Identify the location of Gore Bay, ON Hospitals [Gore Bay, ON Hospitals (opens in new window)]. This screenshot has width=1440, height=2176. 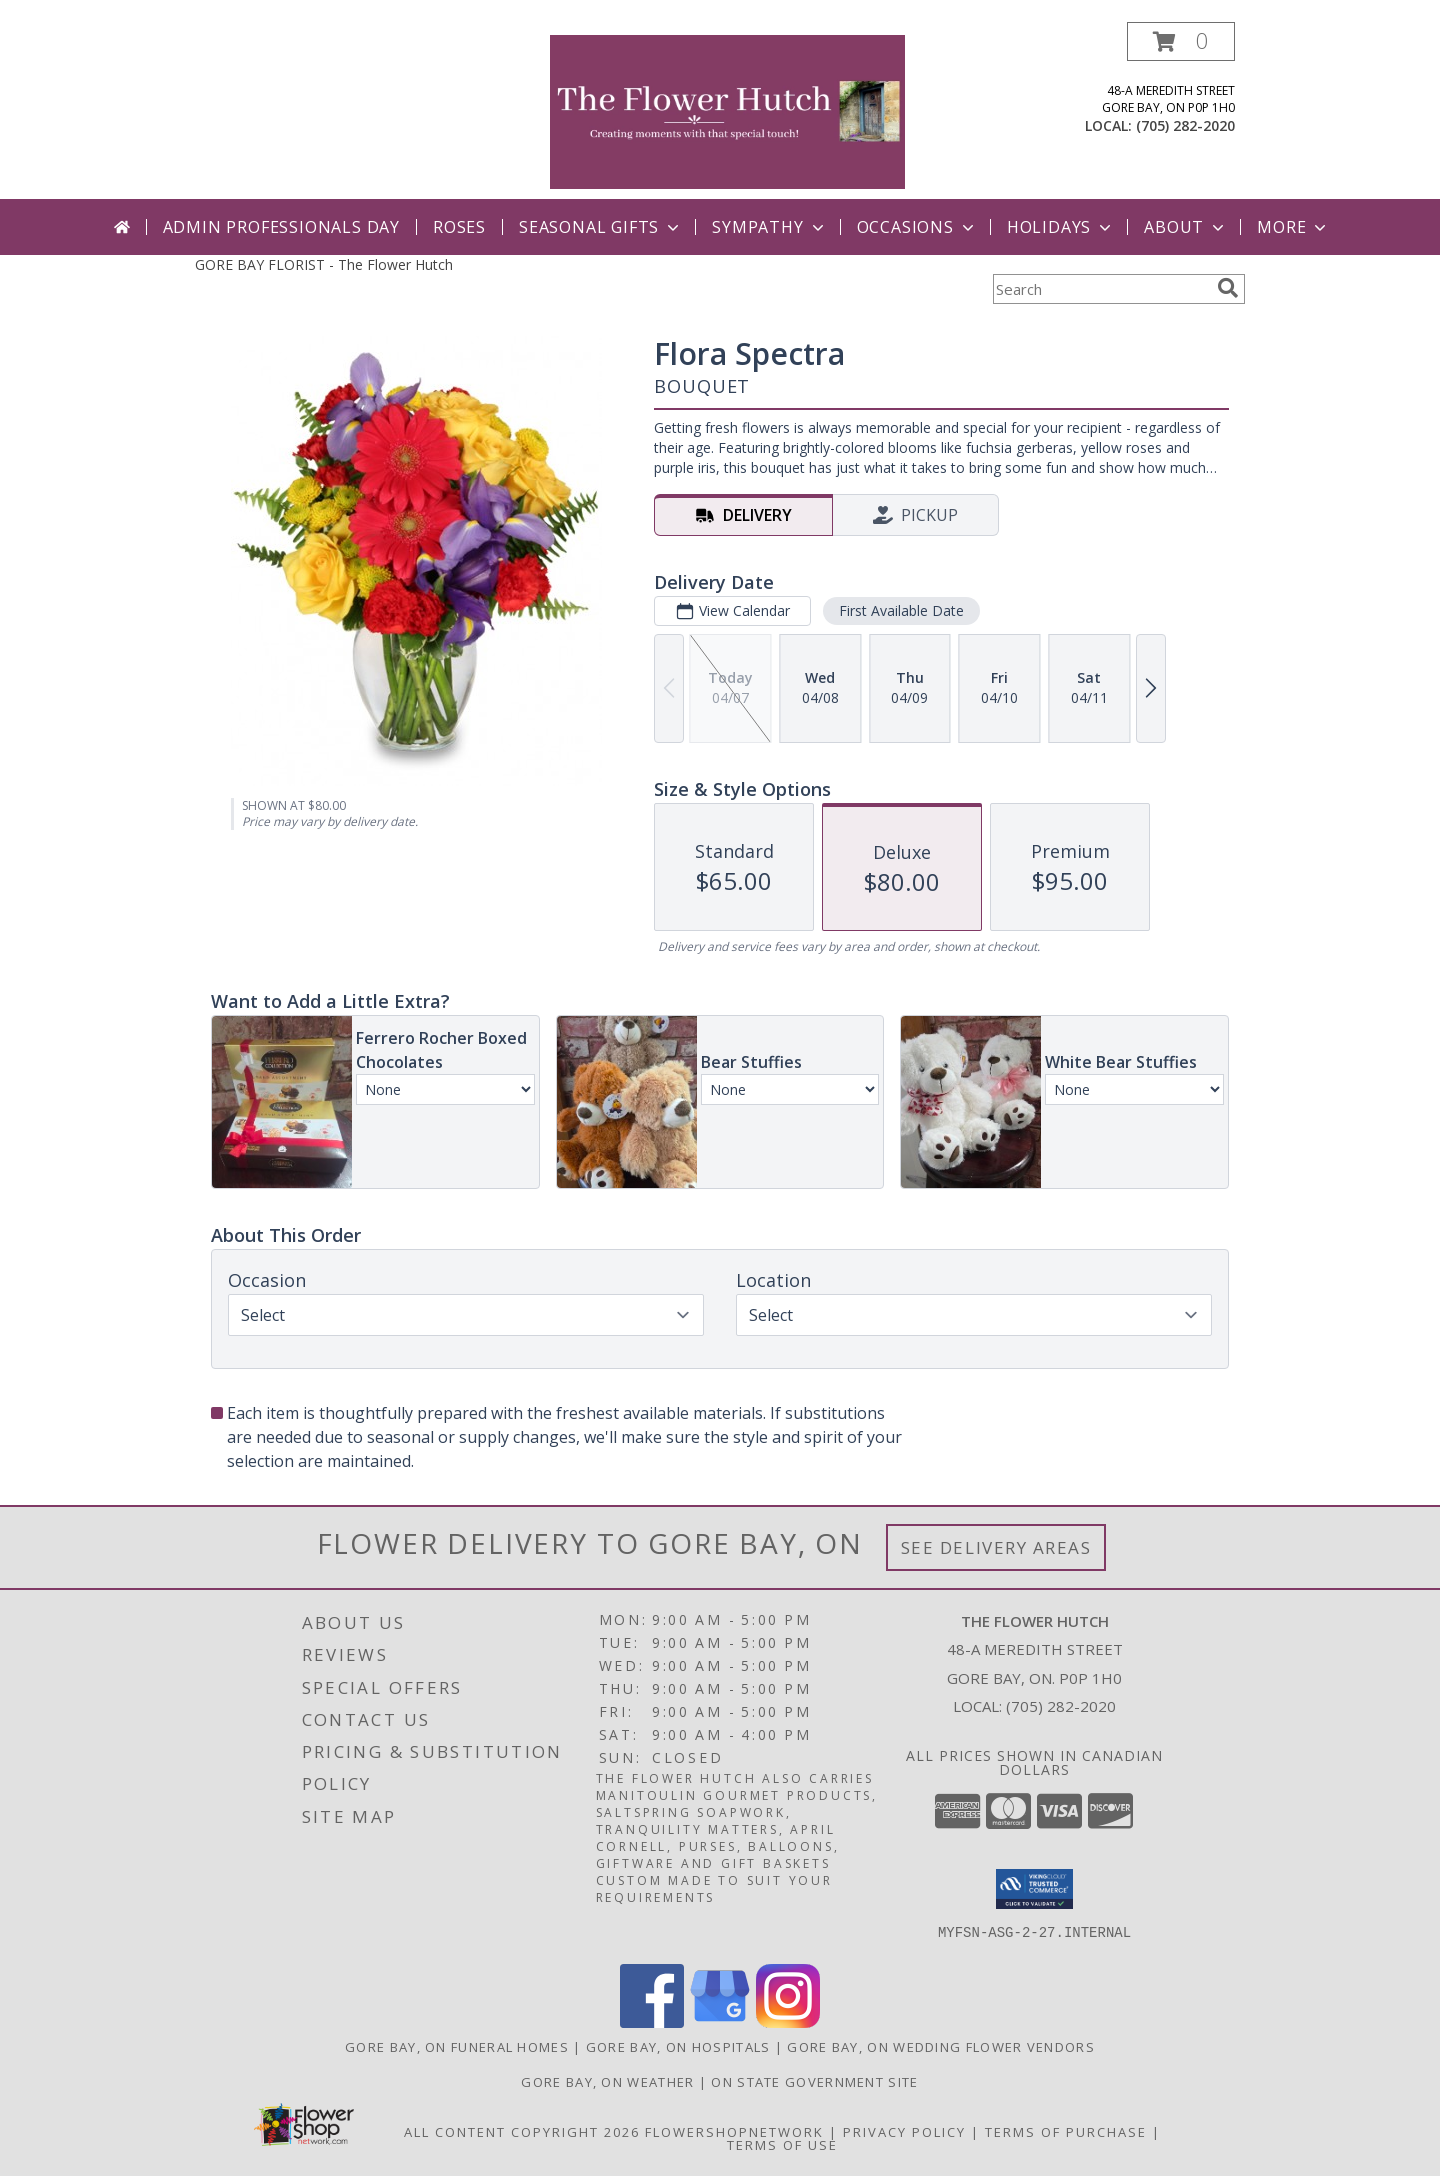
(678, 2047).